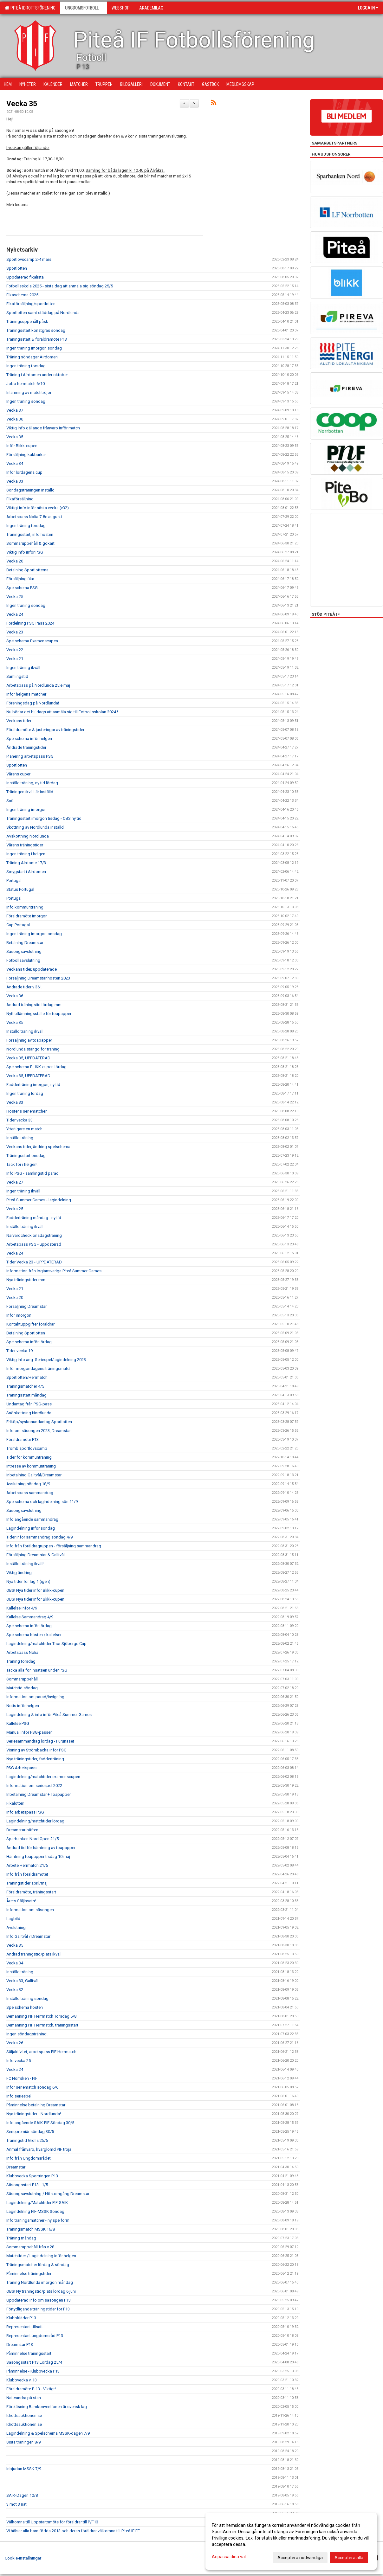 This screenshot has height=2576, width=383. Describe the element at coordinates (30, 2229) in the screenshot. I see `Träningsmatch MSSK 16/8` at that location.